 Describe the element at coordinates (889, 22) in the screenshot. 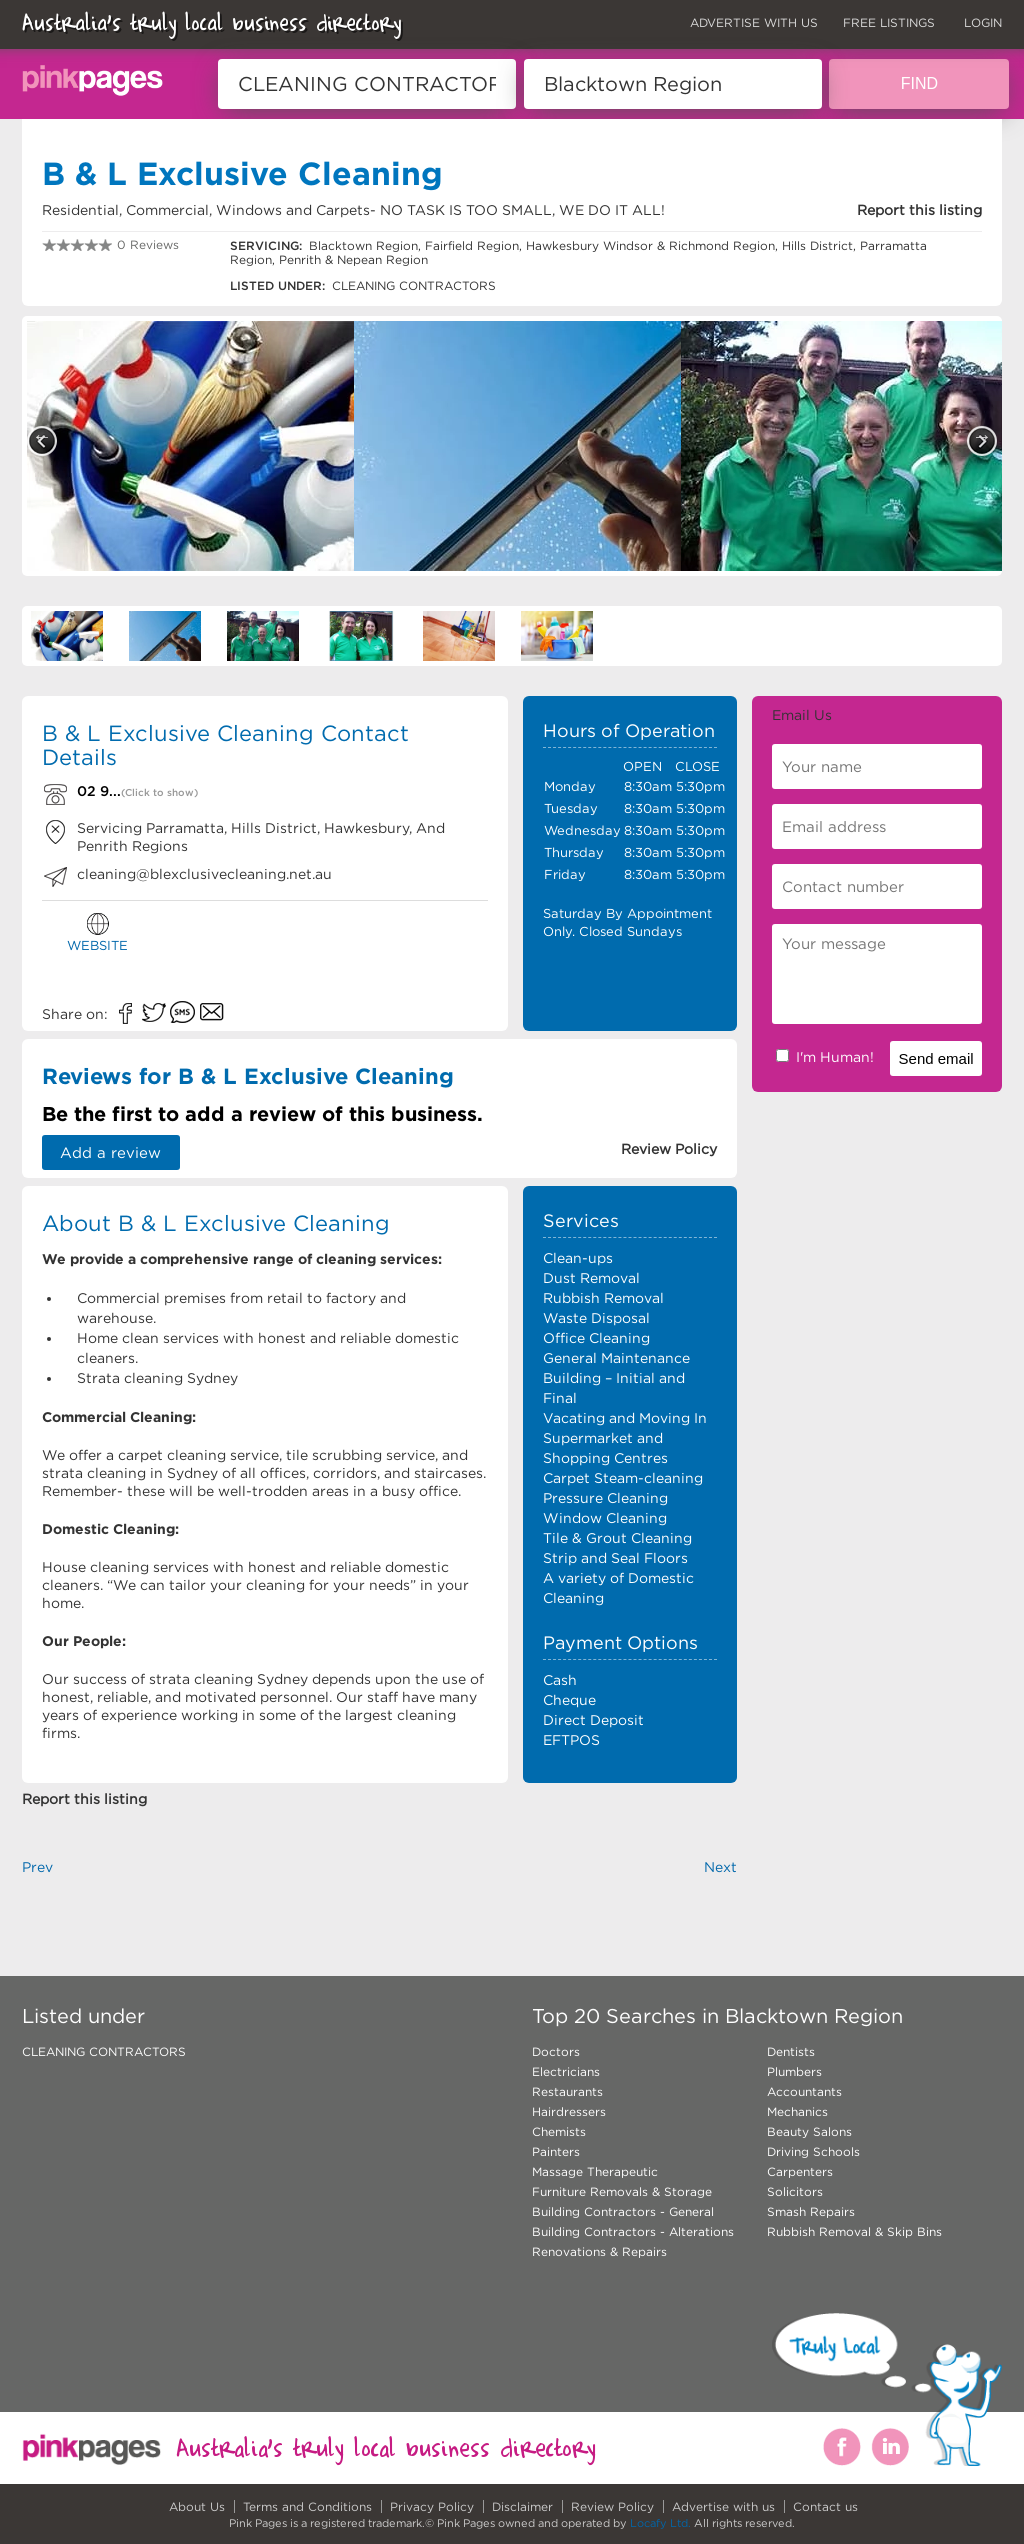

I see `FREE LISTINGS` at that location.